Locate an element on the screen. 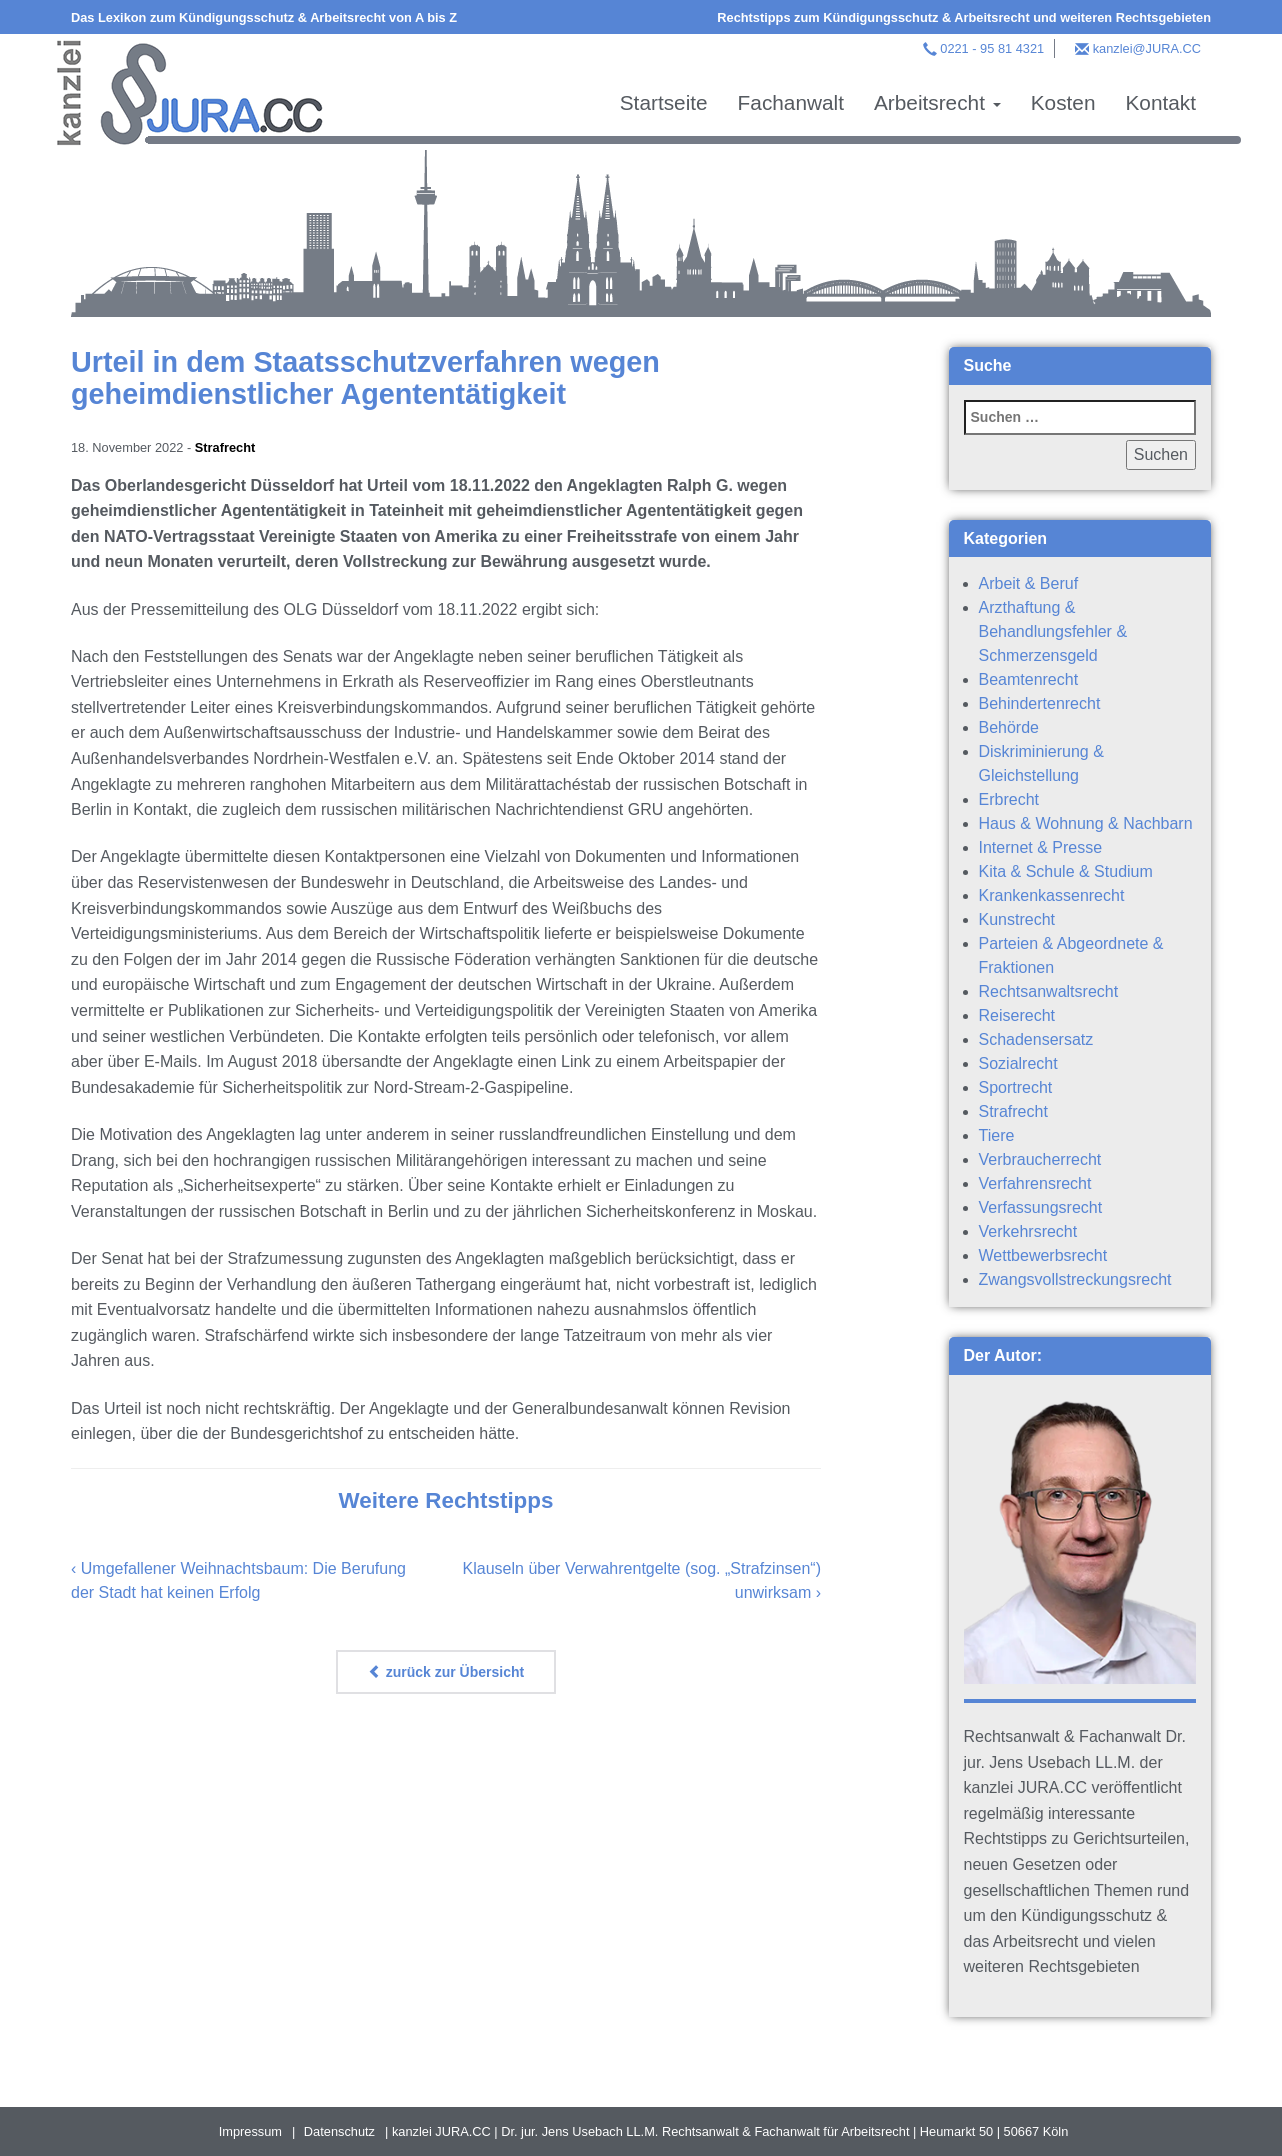 This screenshot has height=2156, width=1282. Behörde is located at coordinates (1009, 727).